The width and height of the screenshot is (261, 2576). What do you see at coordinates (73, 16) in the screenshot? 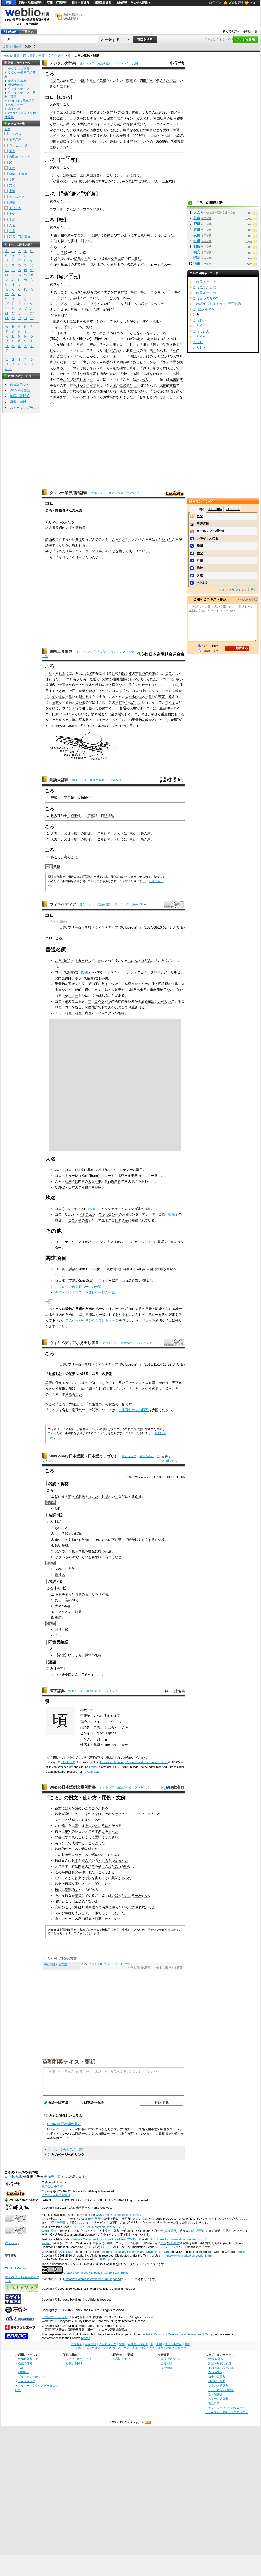
I see `無料の翻訳ならWeblio翻訳！` at bounding box center [73, 16].